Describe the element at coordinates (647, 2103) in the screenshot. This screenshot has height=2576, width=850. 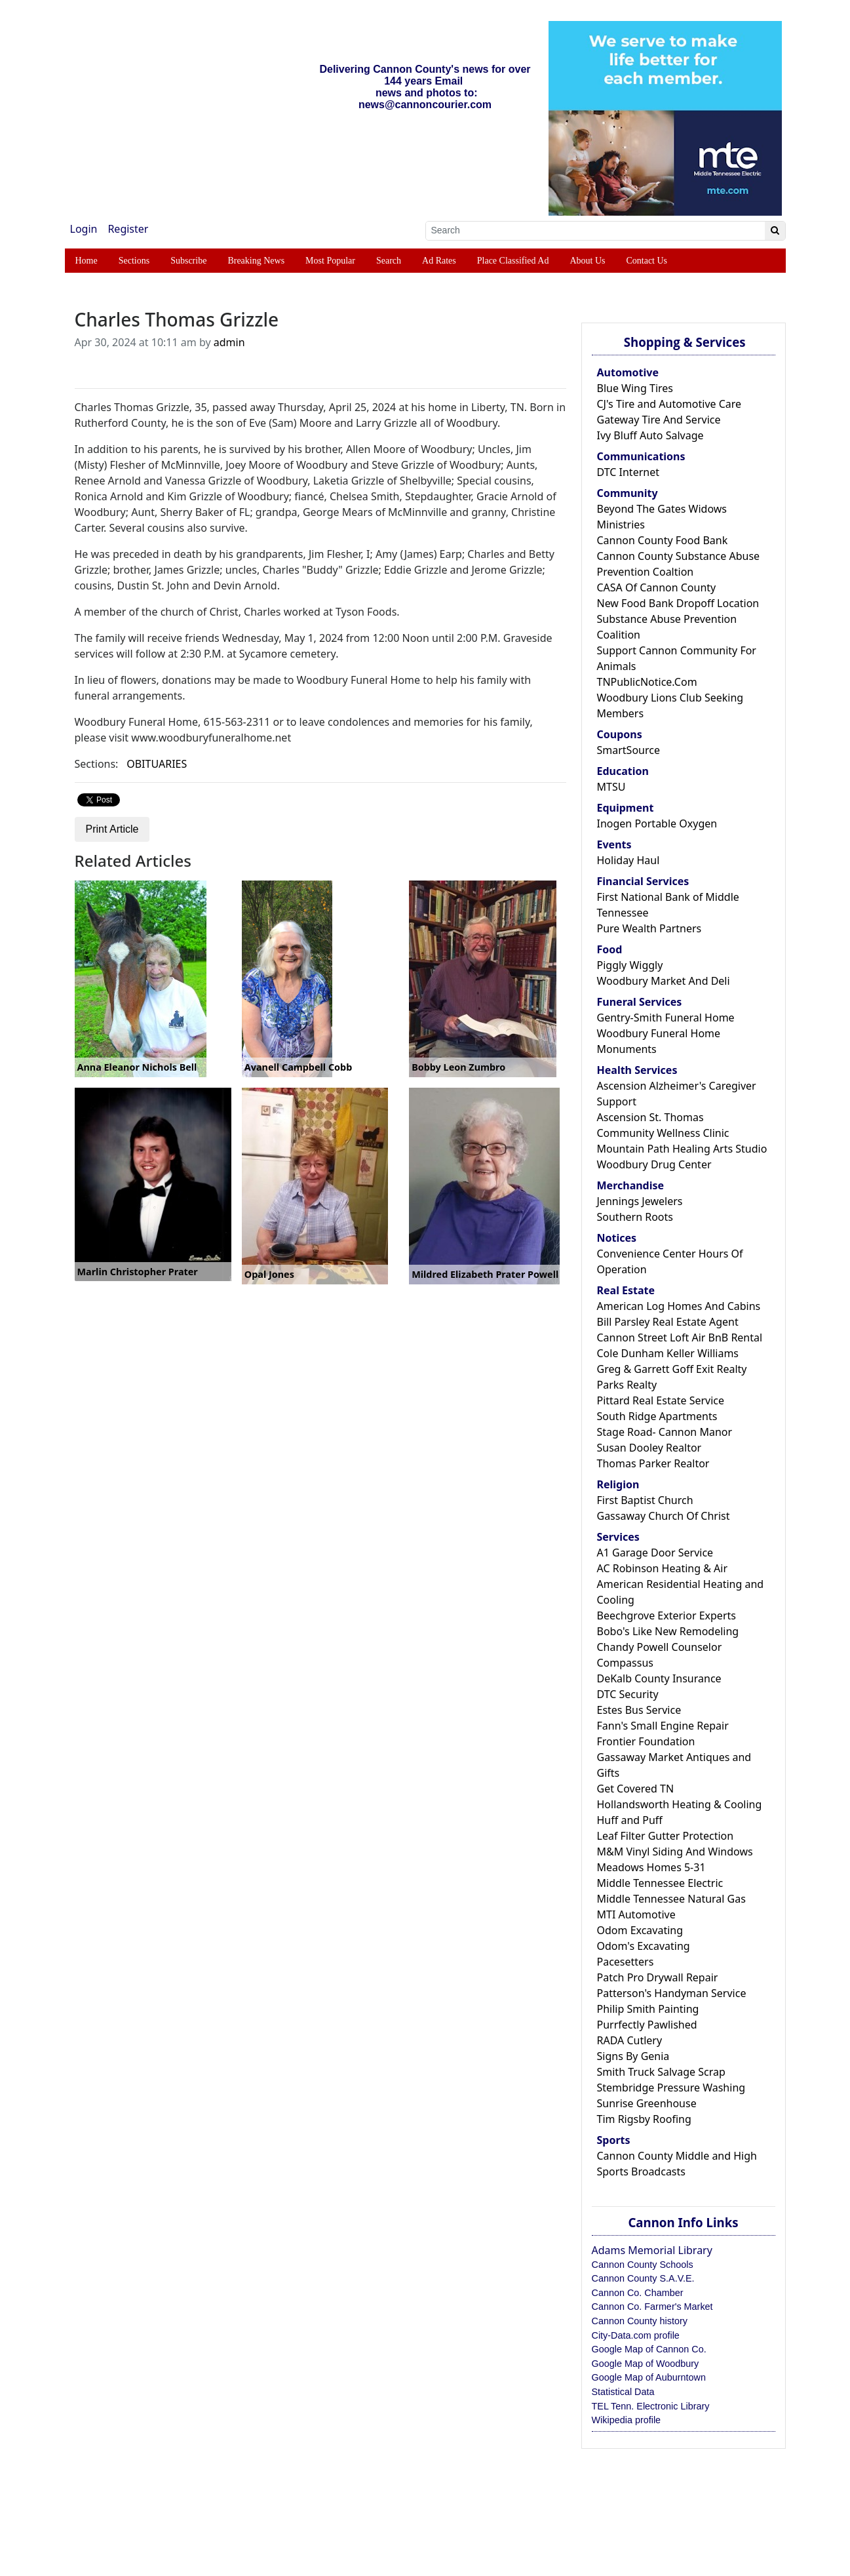
I see `Sunrise Greenhouse` at that location.